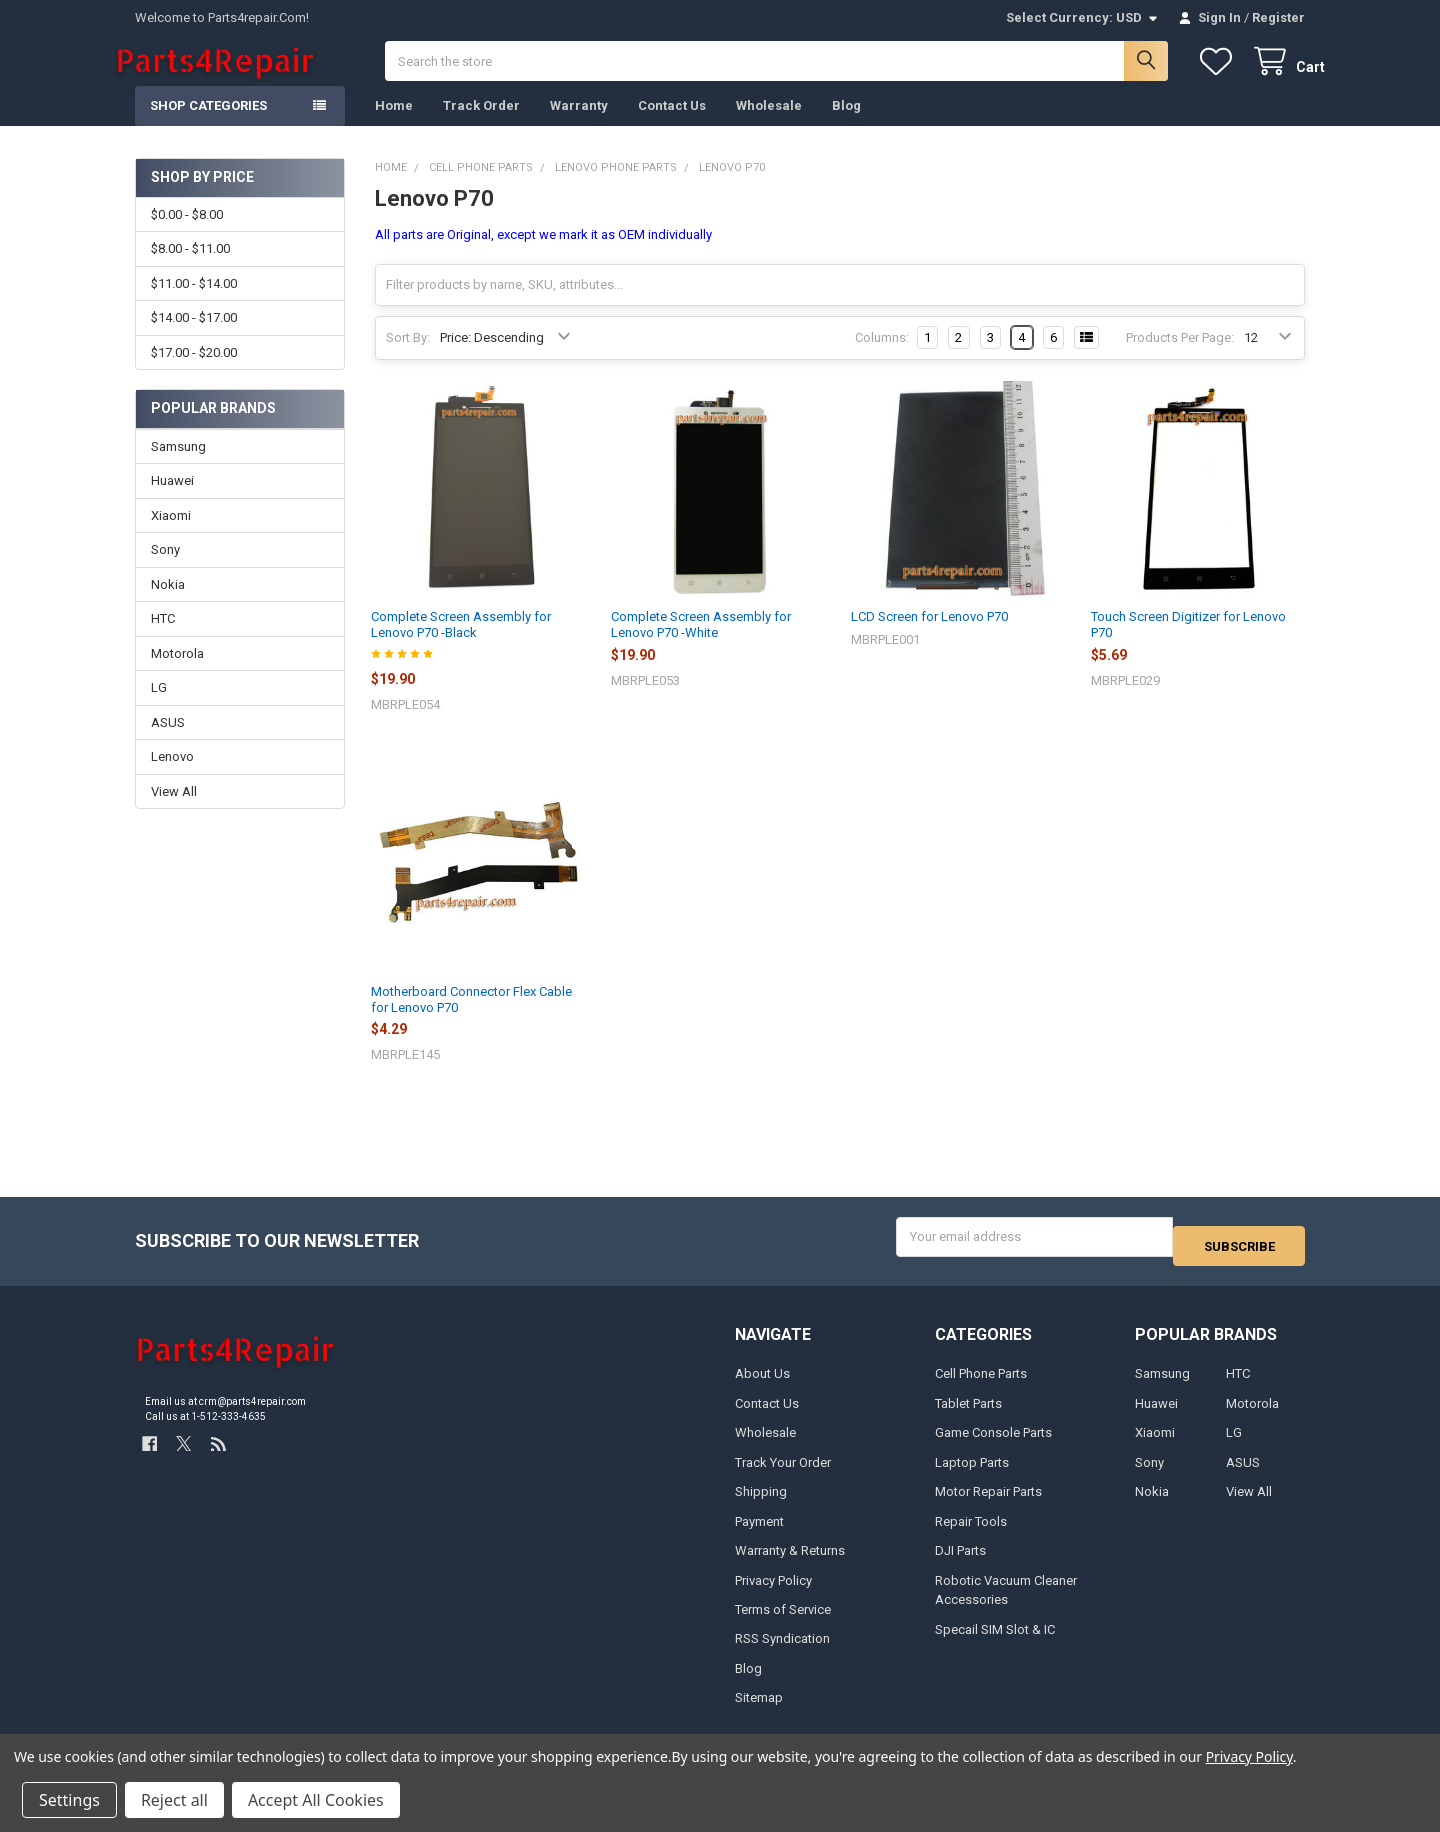  I want to click on Tablet Parts, so click(968, 1413).